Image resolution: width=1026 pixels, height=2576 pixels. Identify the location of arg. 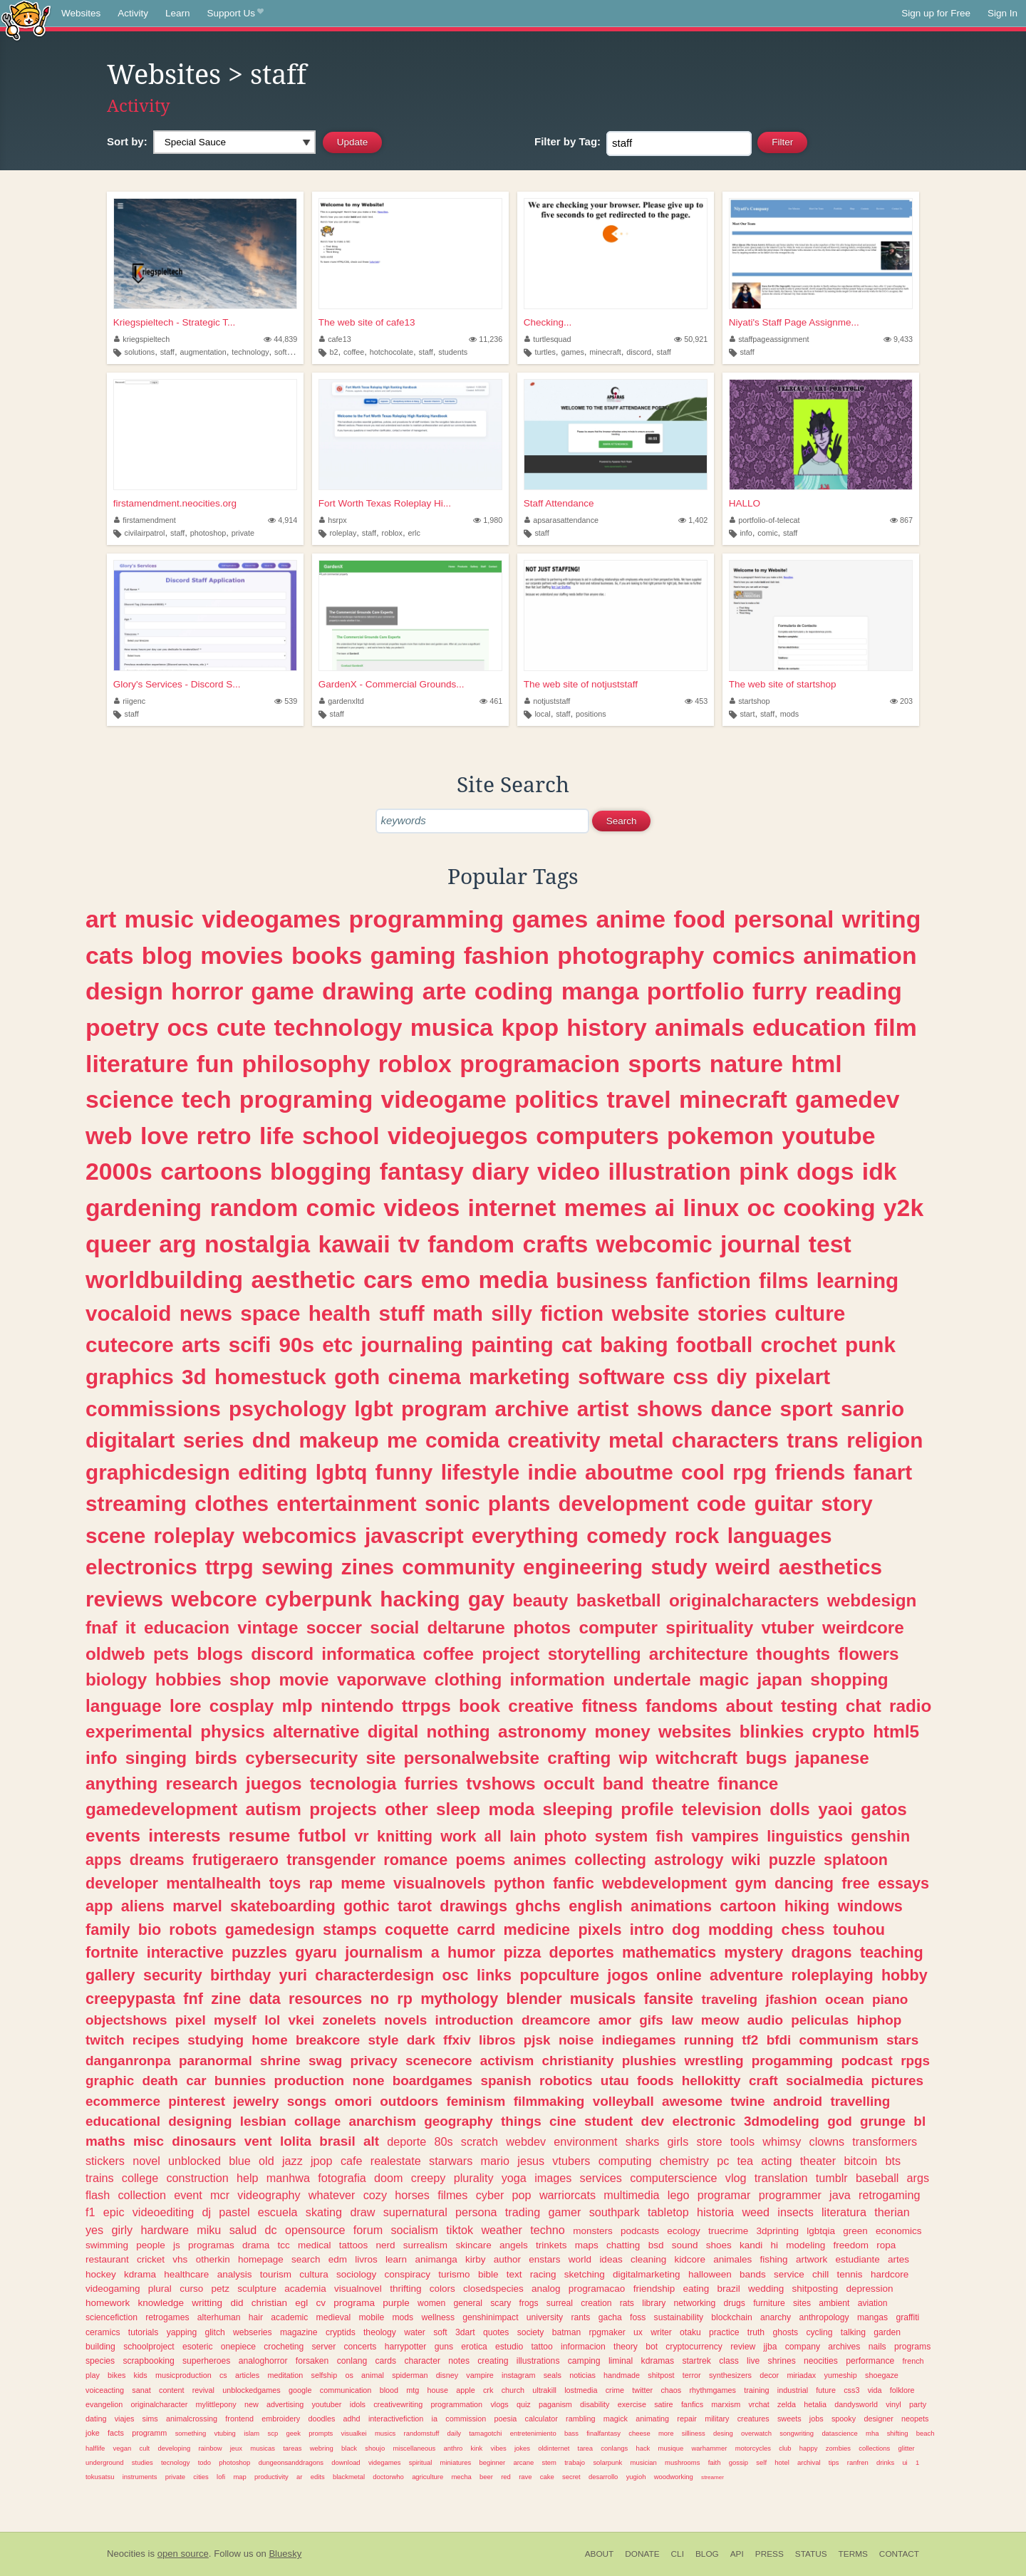
(178, 1243).